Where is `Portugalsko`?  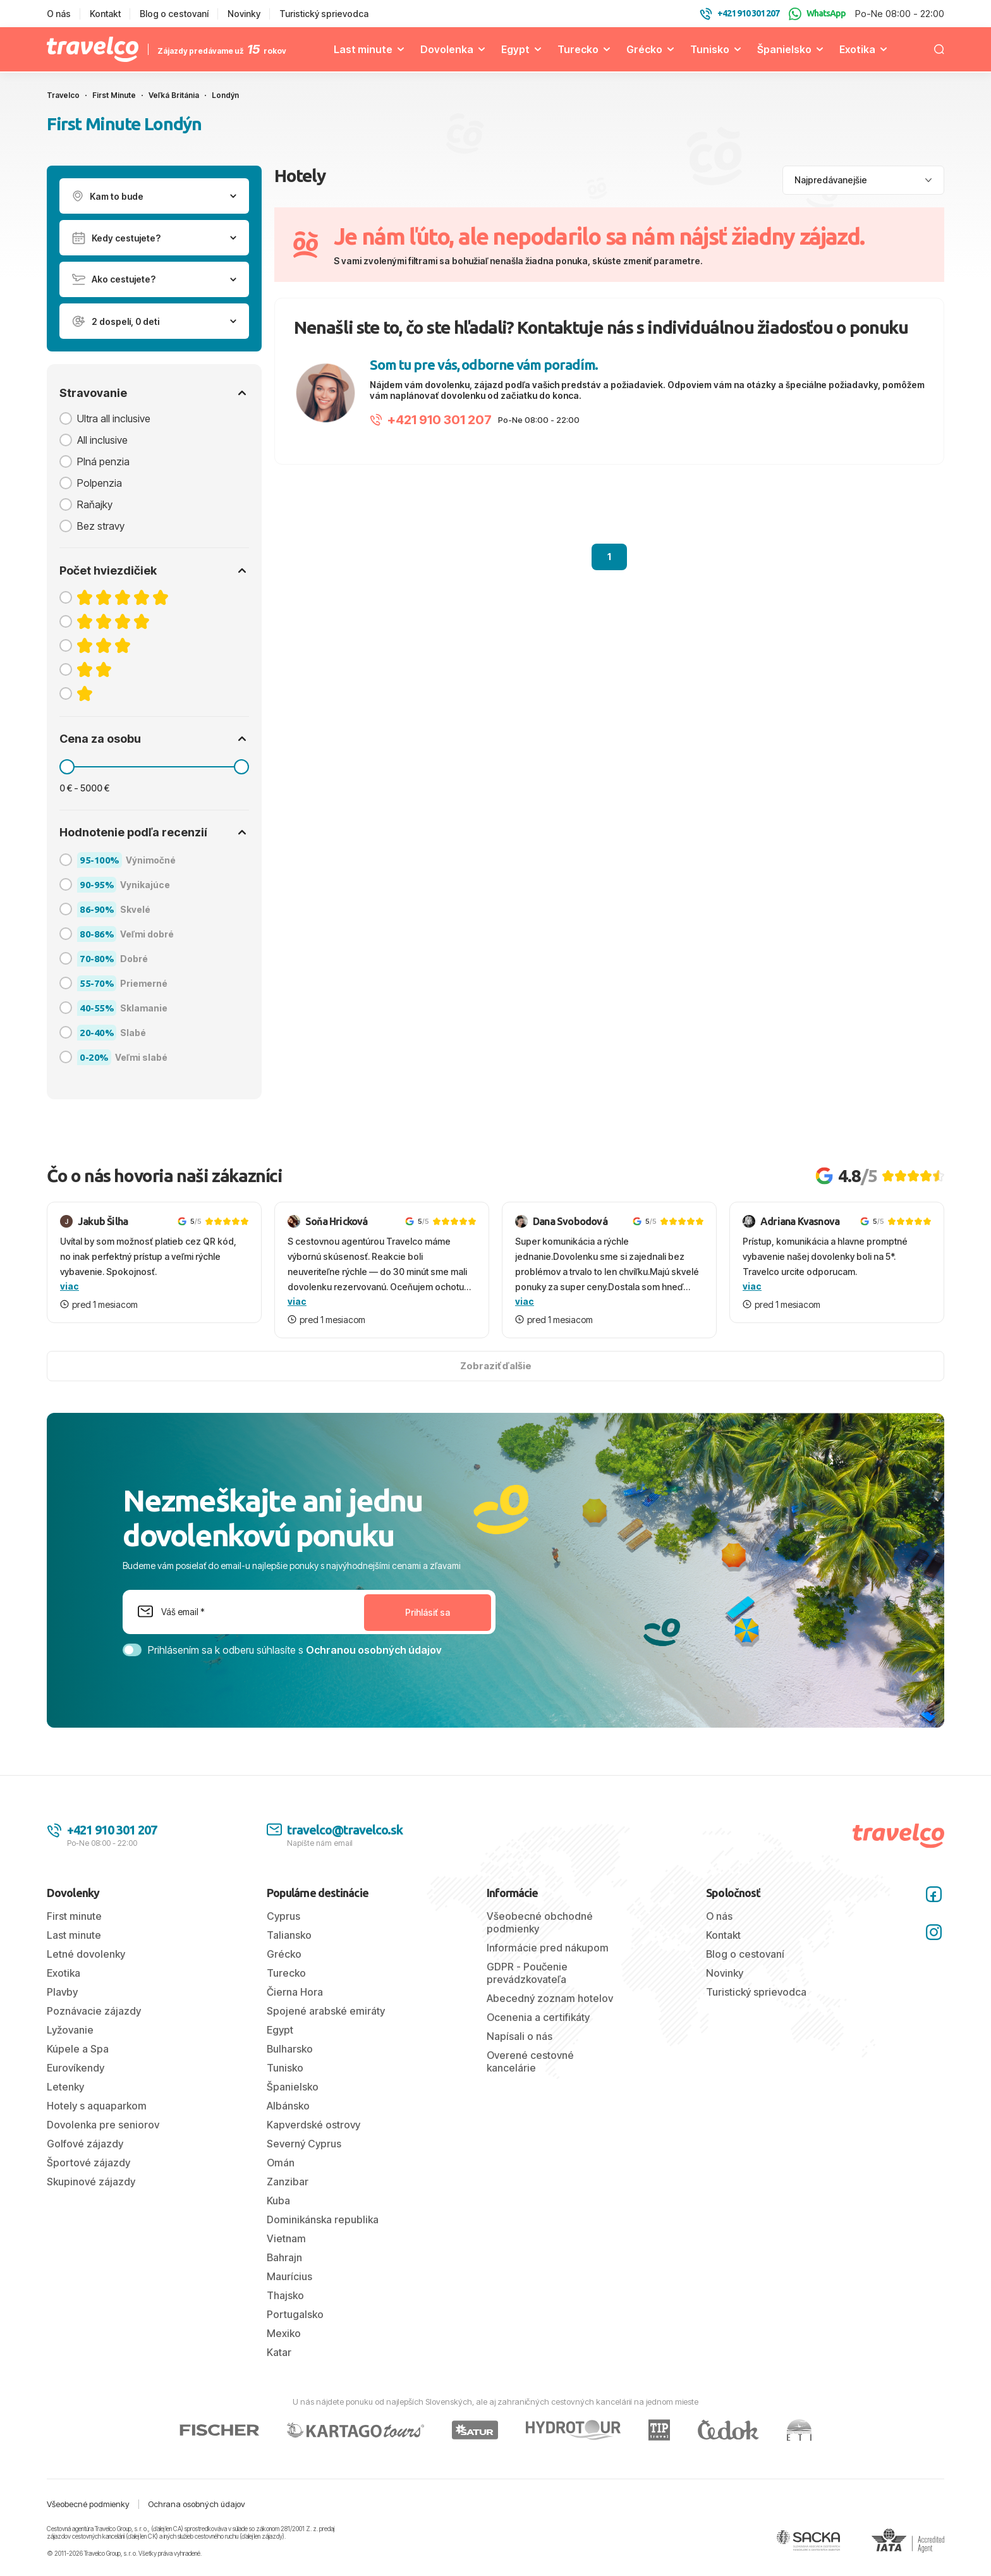 Portugalsko is located at coordinates (295, 2314).